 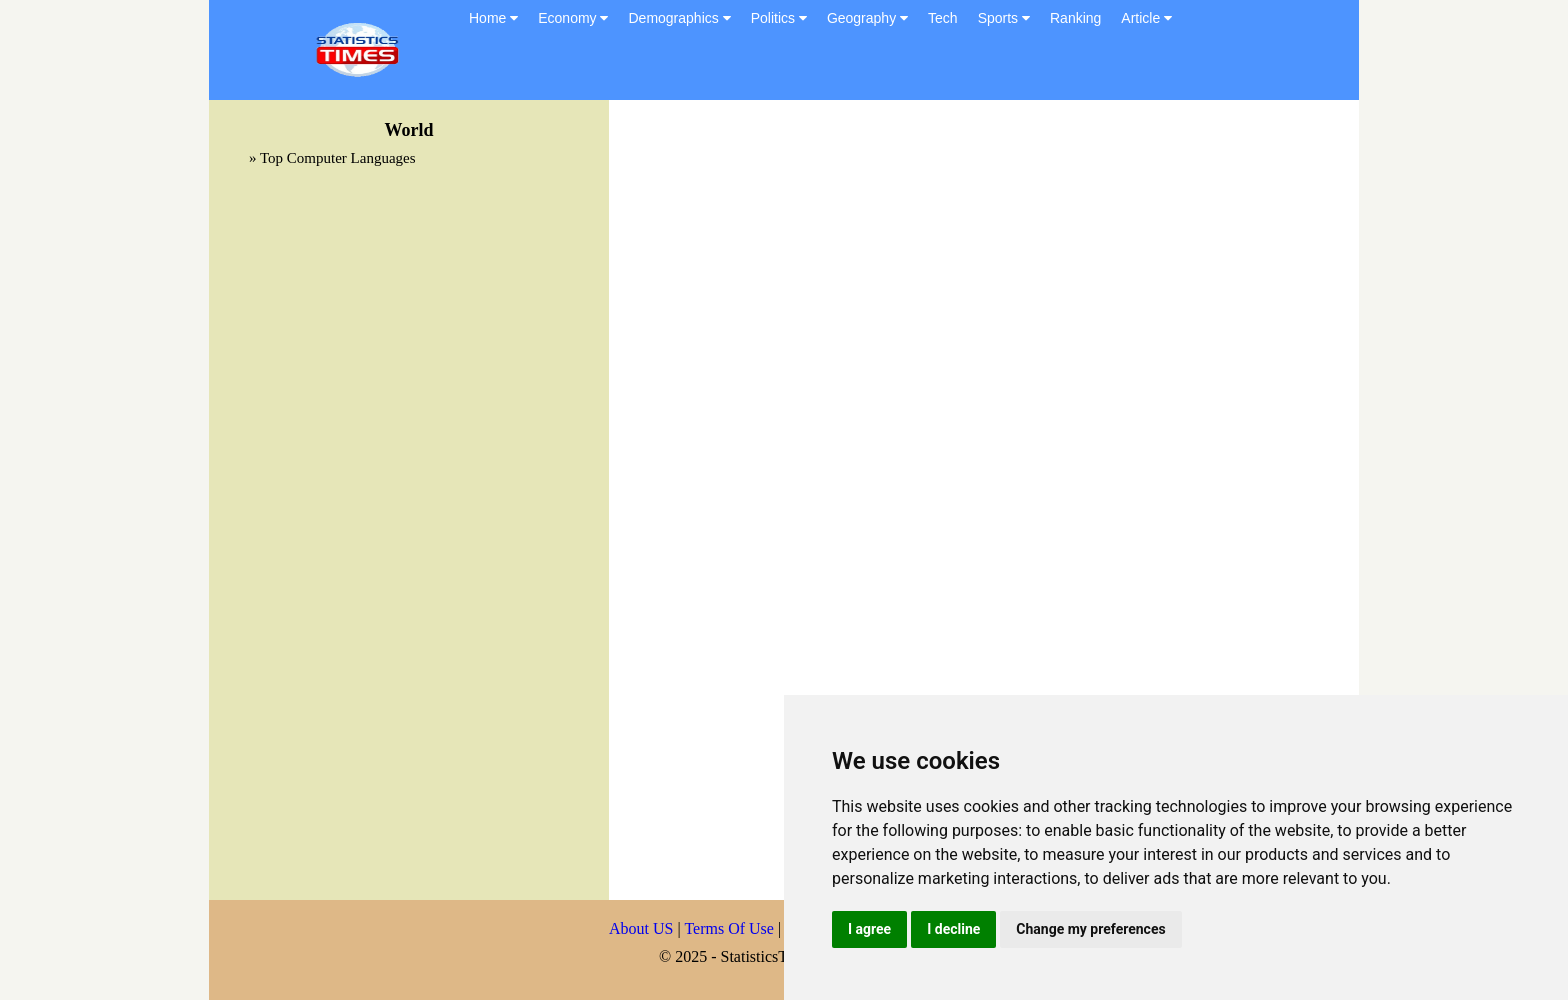 What do you see at coordinates (679, 18) in the screenshot?
I see `Demographics` at bounding box center [679, 18].